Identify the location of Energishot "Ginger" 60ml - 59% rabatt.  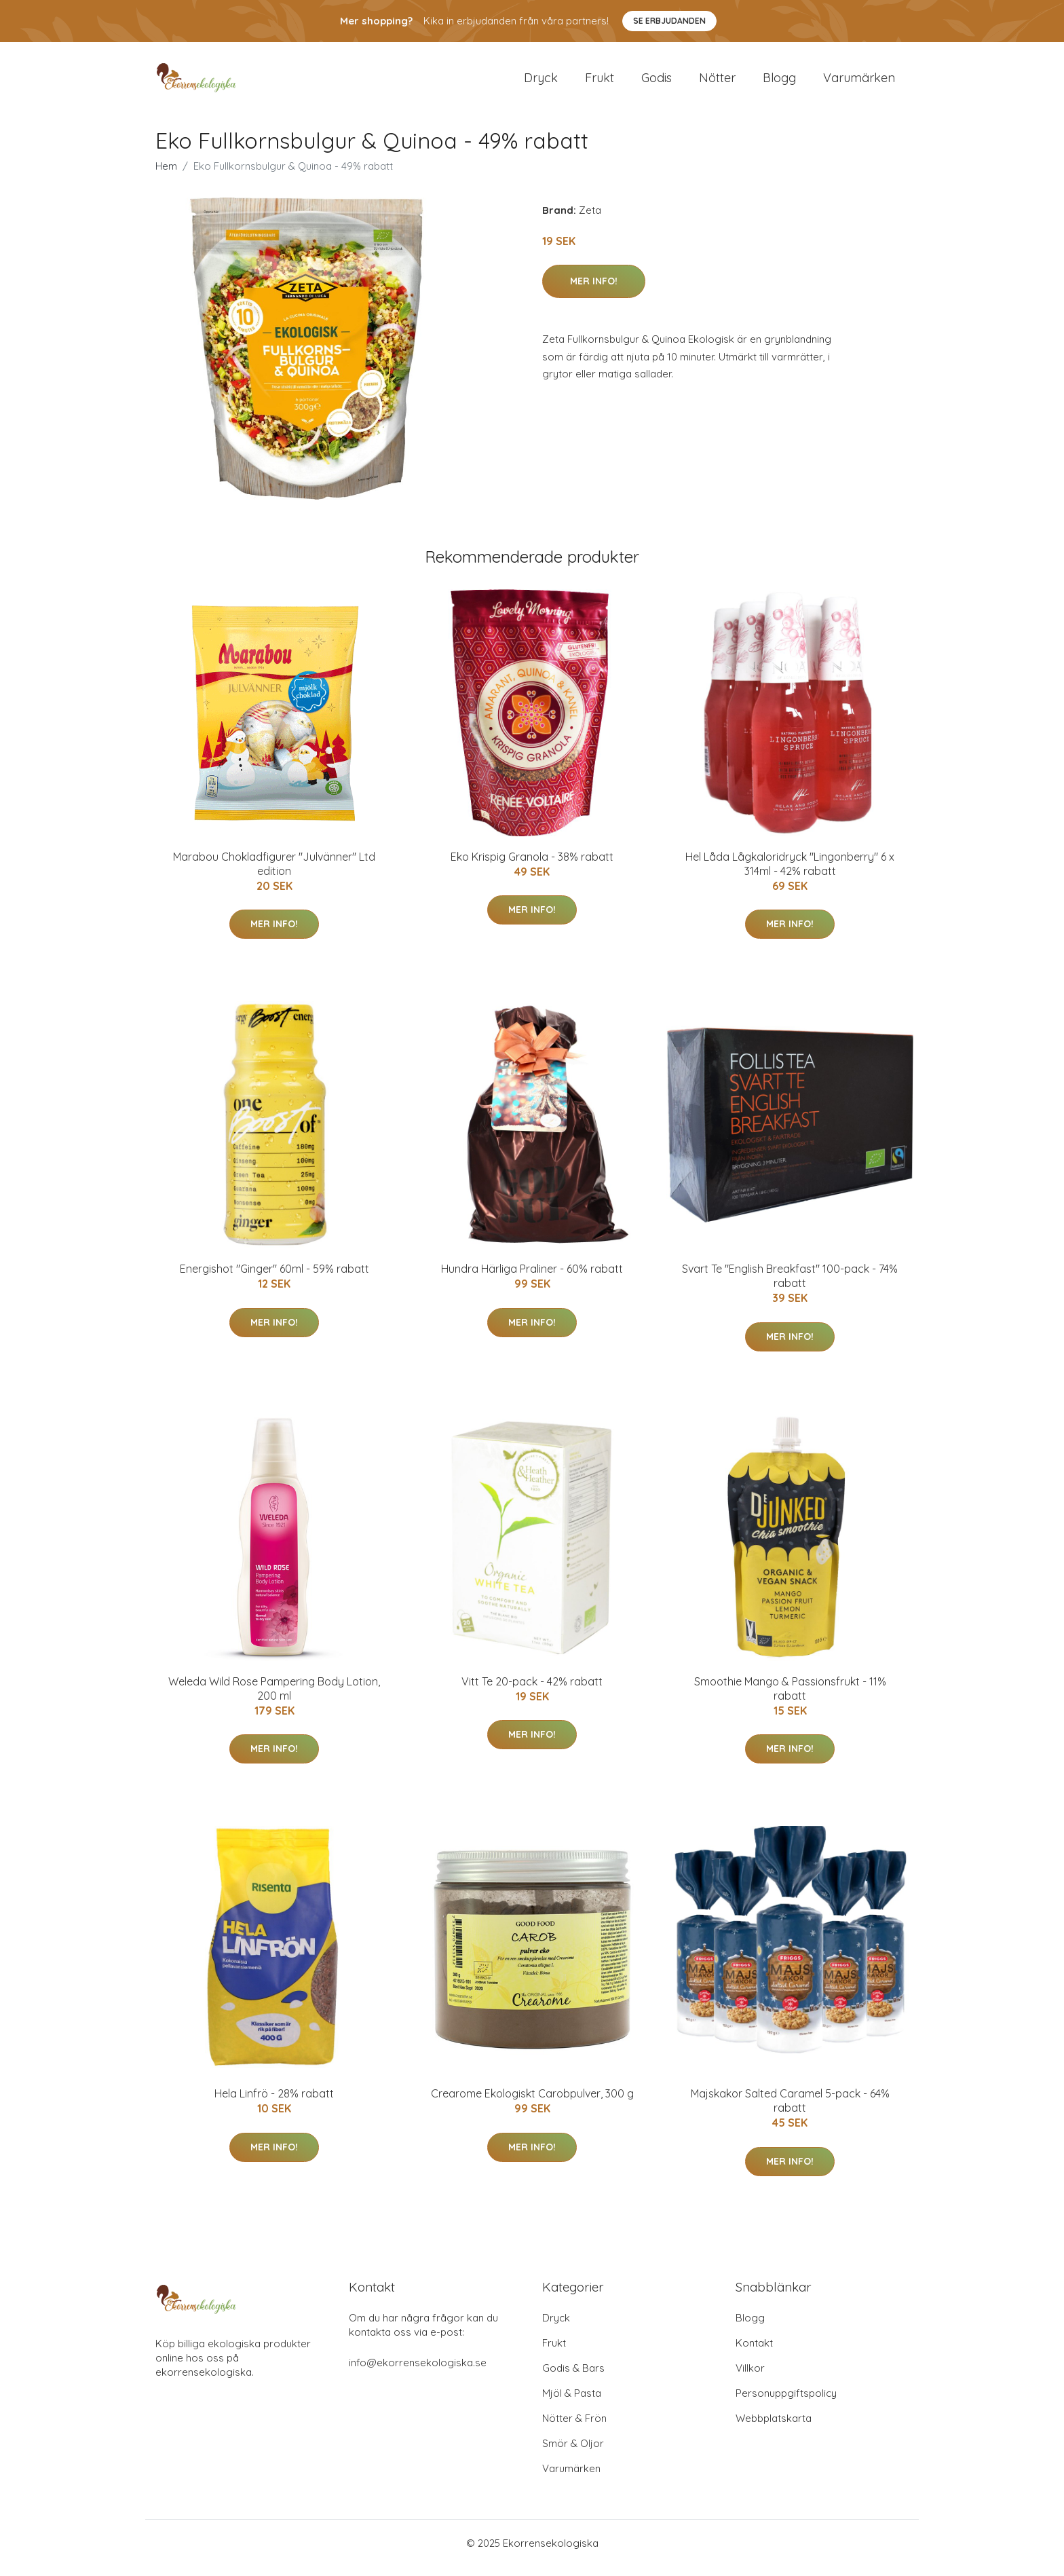
(274, 1278).